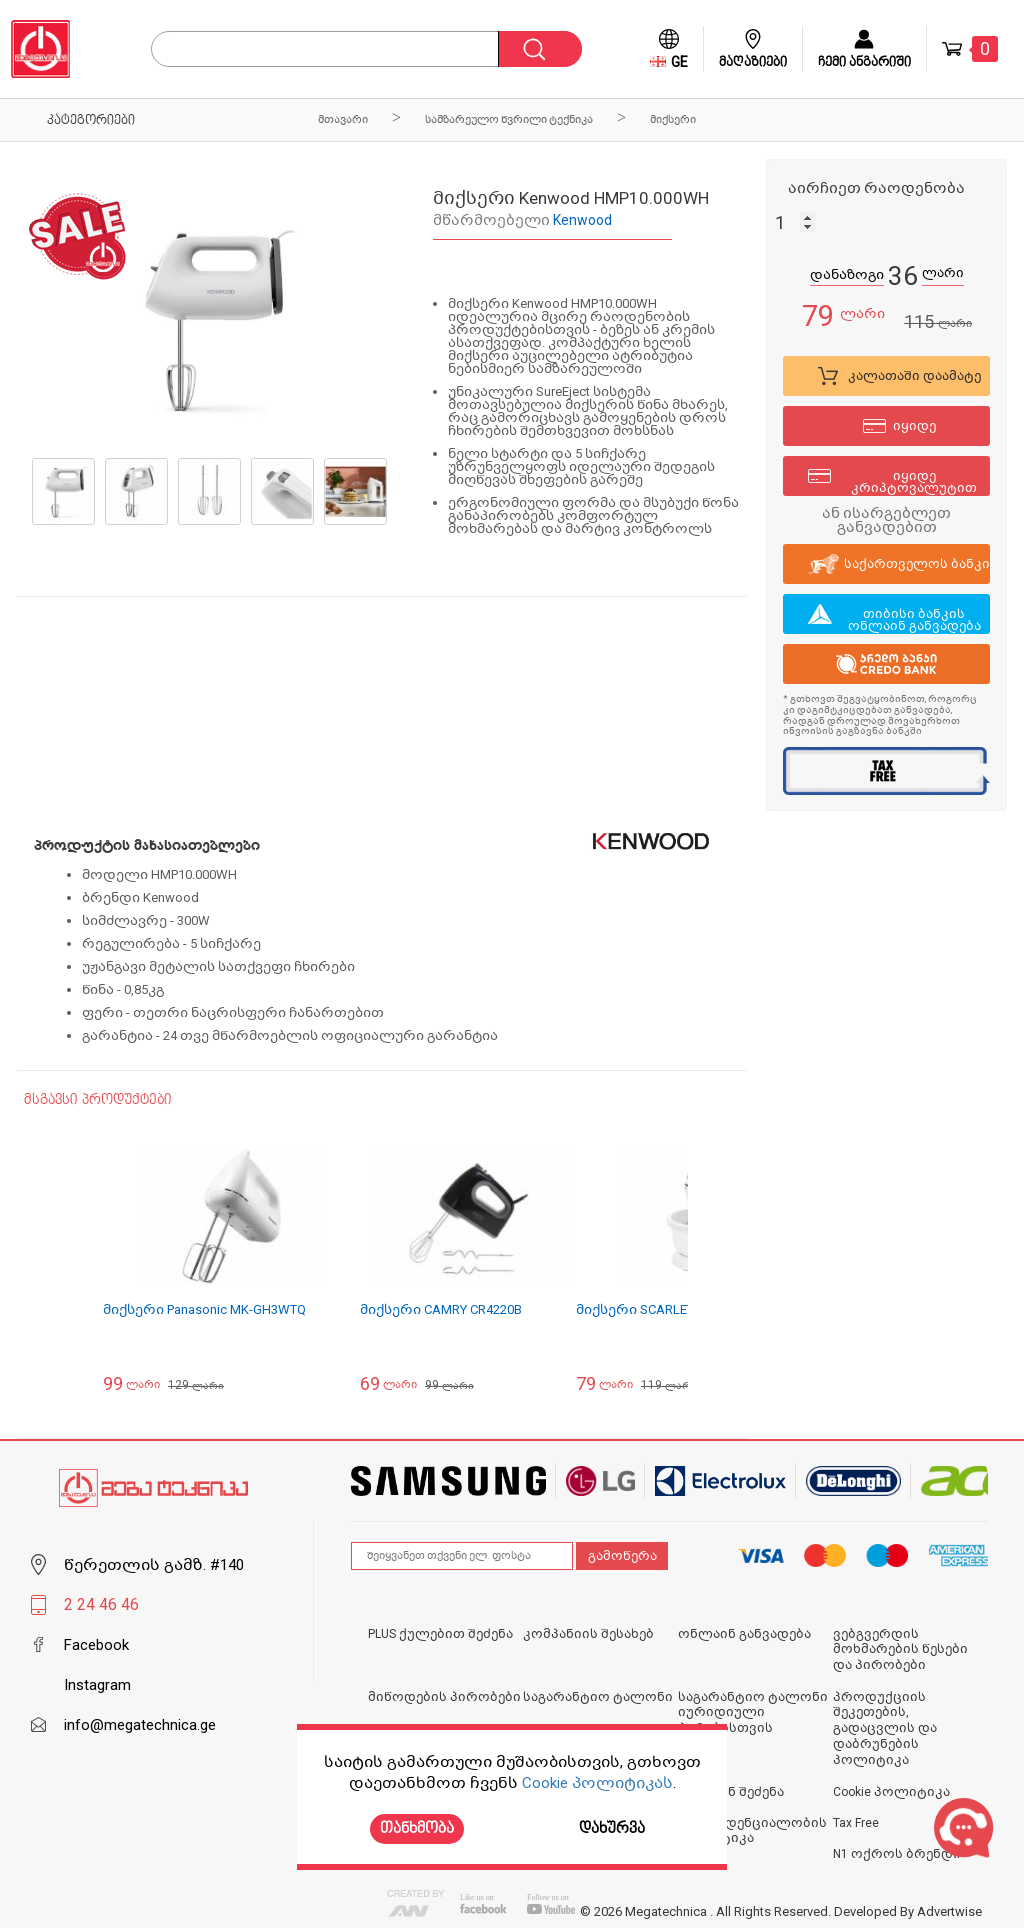  What do you see at coordinates (752, 1830) in the screenshot?
I see `კონფიდენციალობის პოლიტიკა` at bounding box center [752, 1830].